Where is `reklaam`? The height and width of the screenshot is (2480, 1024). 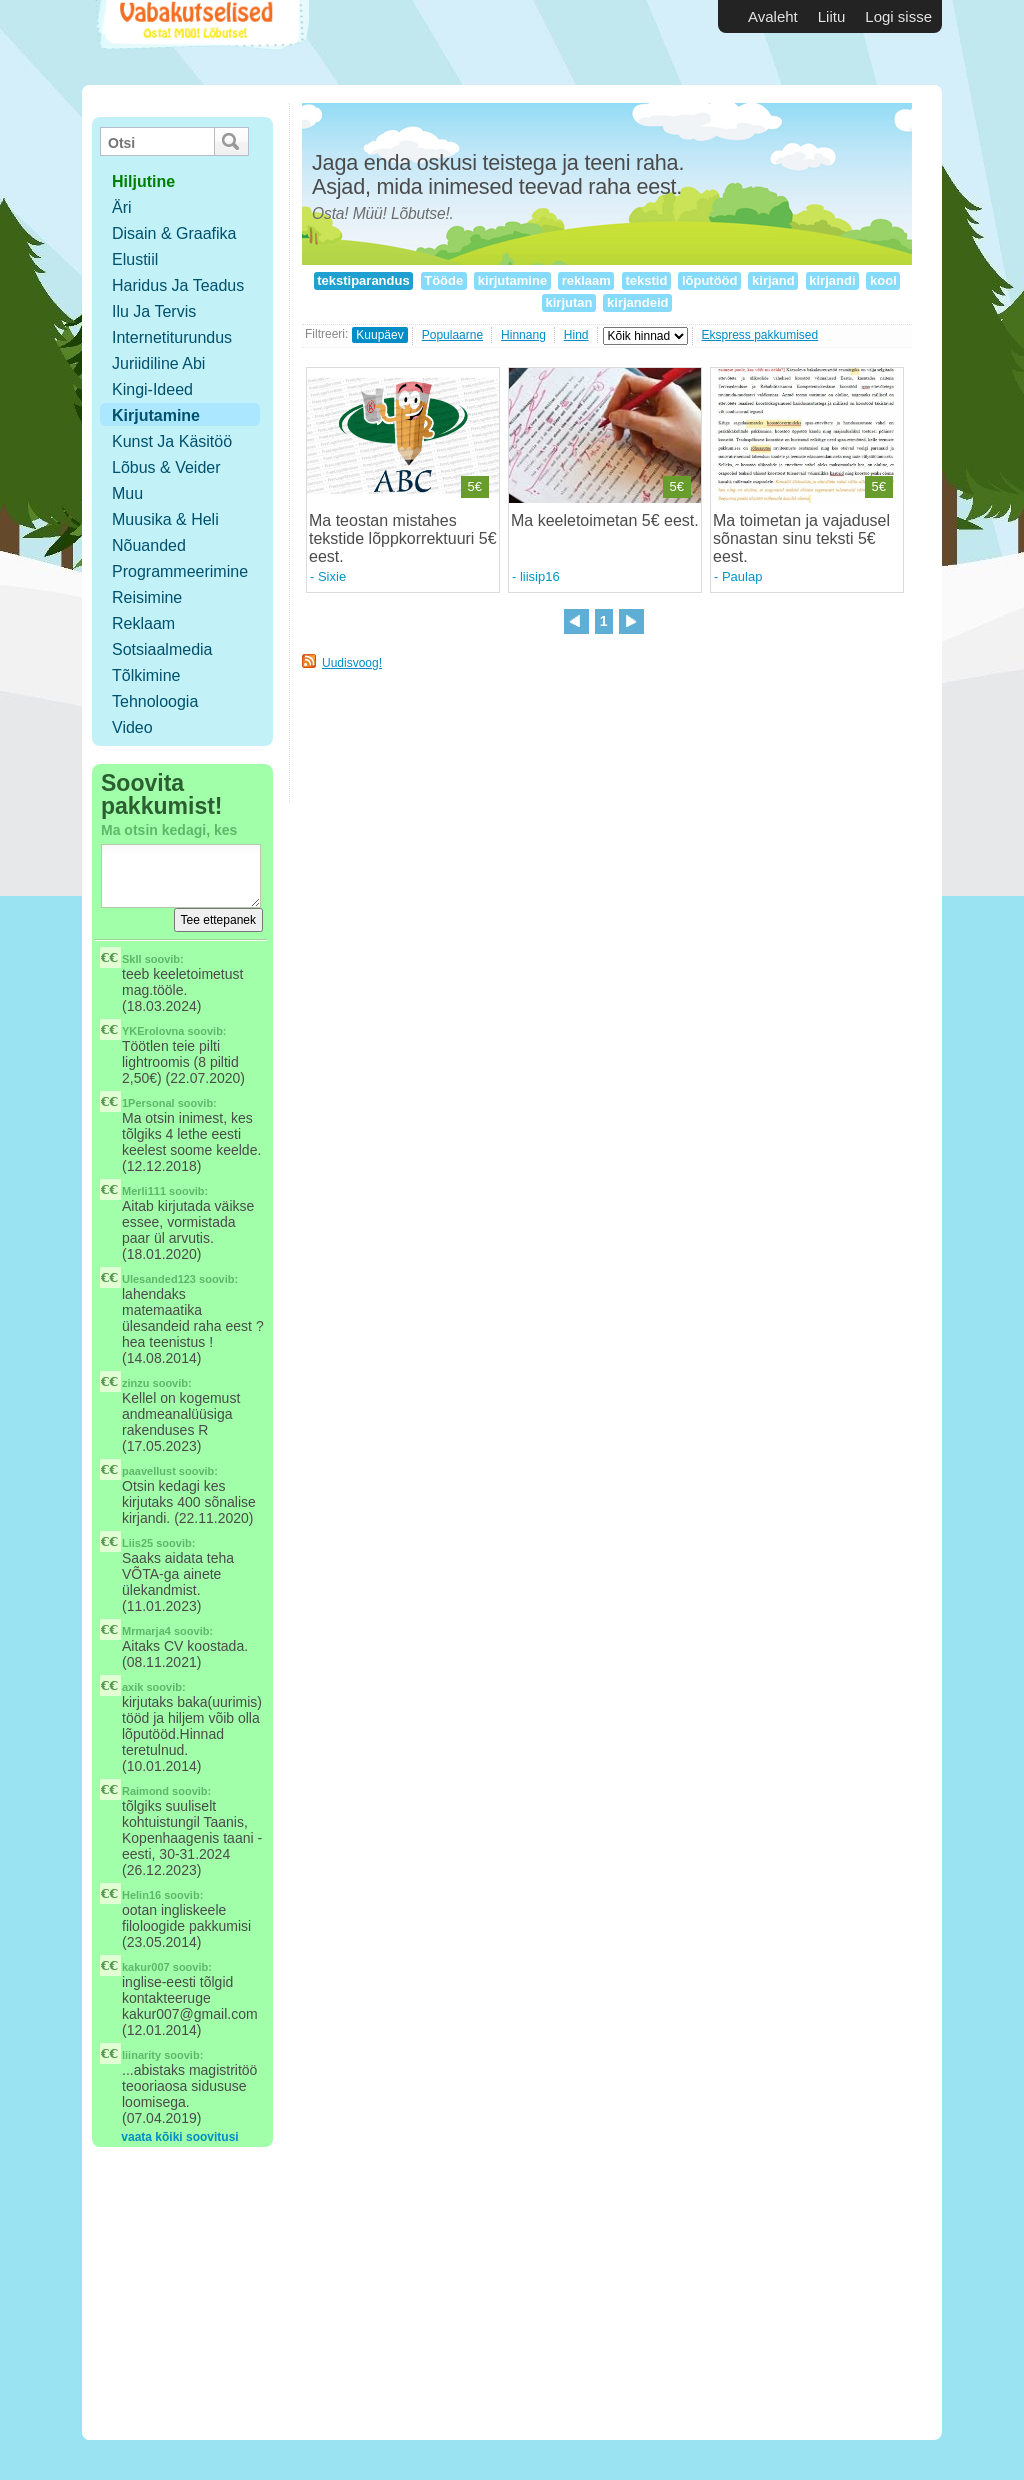
reklaam is located at coordinates (586, 280).